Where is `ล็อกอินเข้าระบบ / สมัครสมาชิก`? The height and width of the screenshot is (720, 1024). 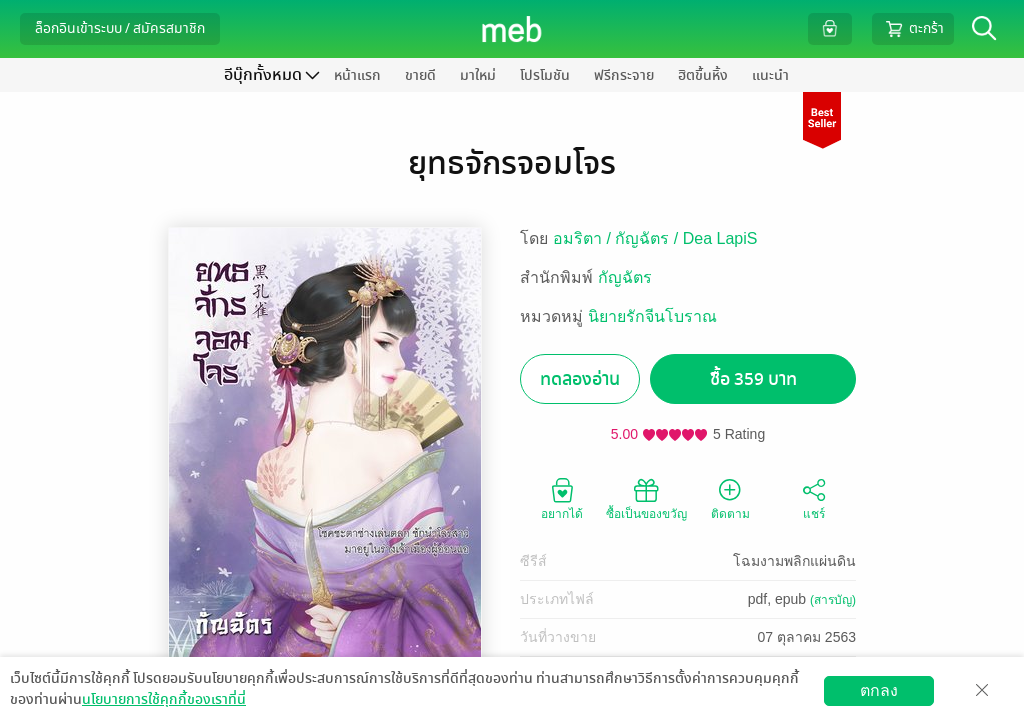
ล็อกอินเข้าระบบ / สมัครสมาชิก is located at coordinates (120, 28).